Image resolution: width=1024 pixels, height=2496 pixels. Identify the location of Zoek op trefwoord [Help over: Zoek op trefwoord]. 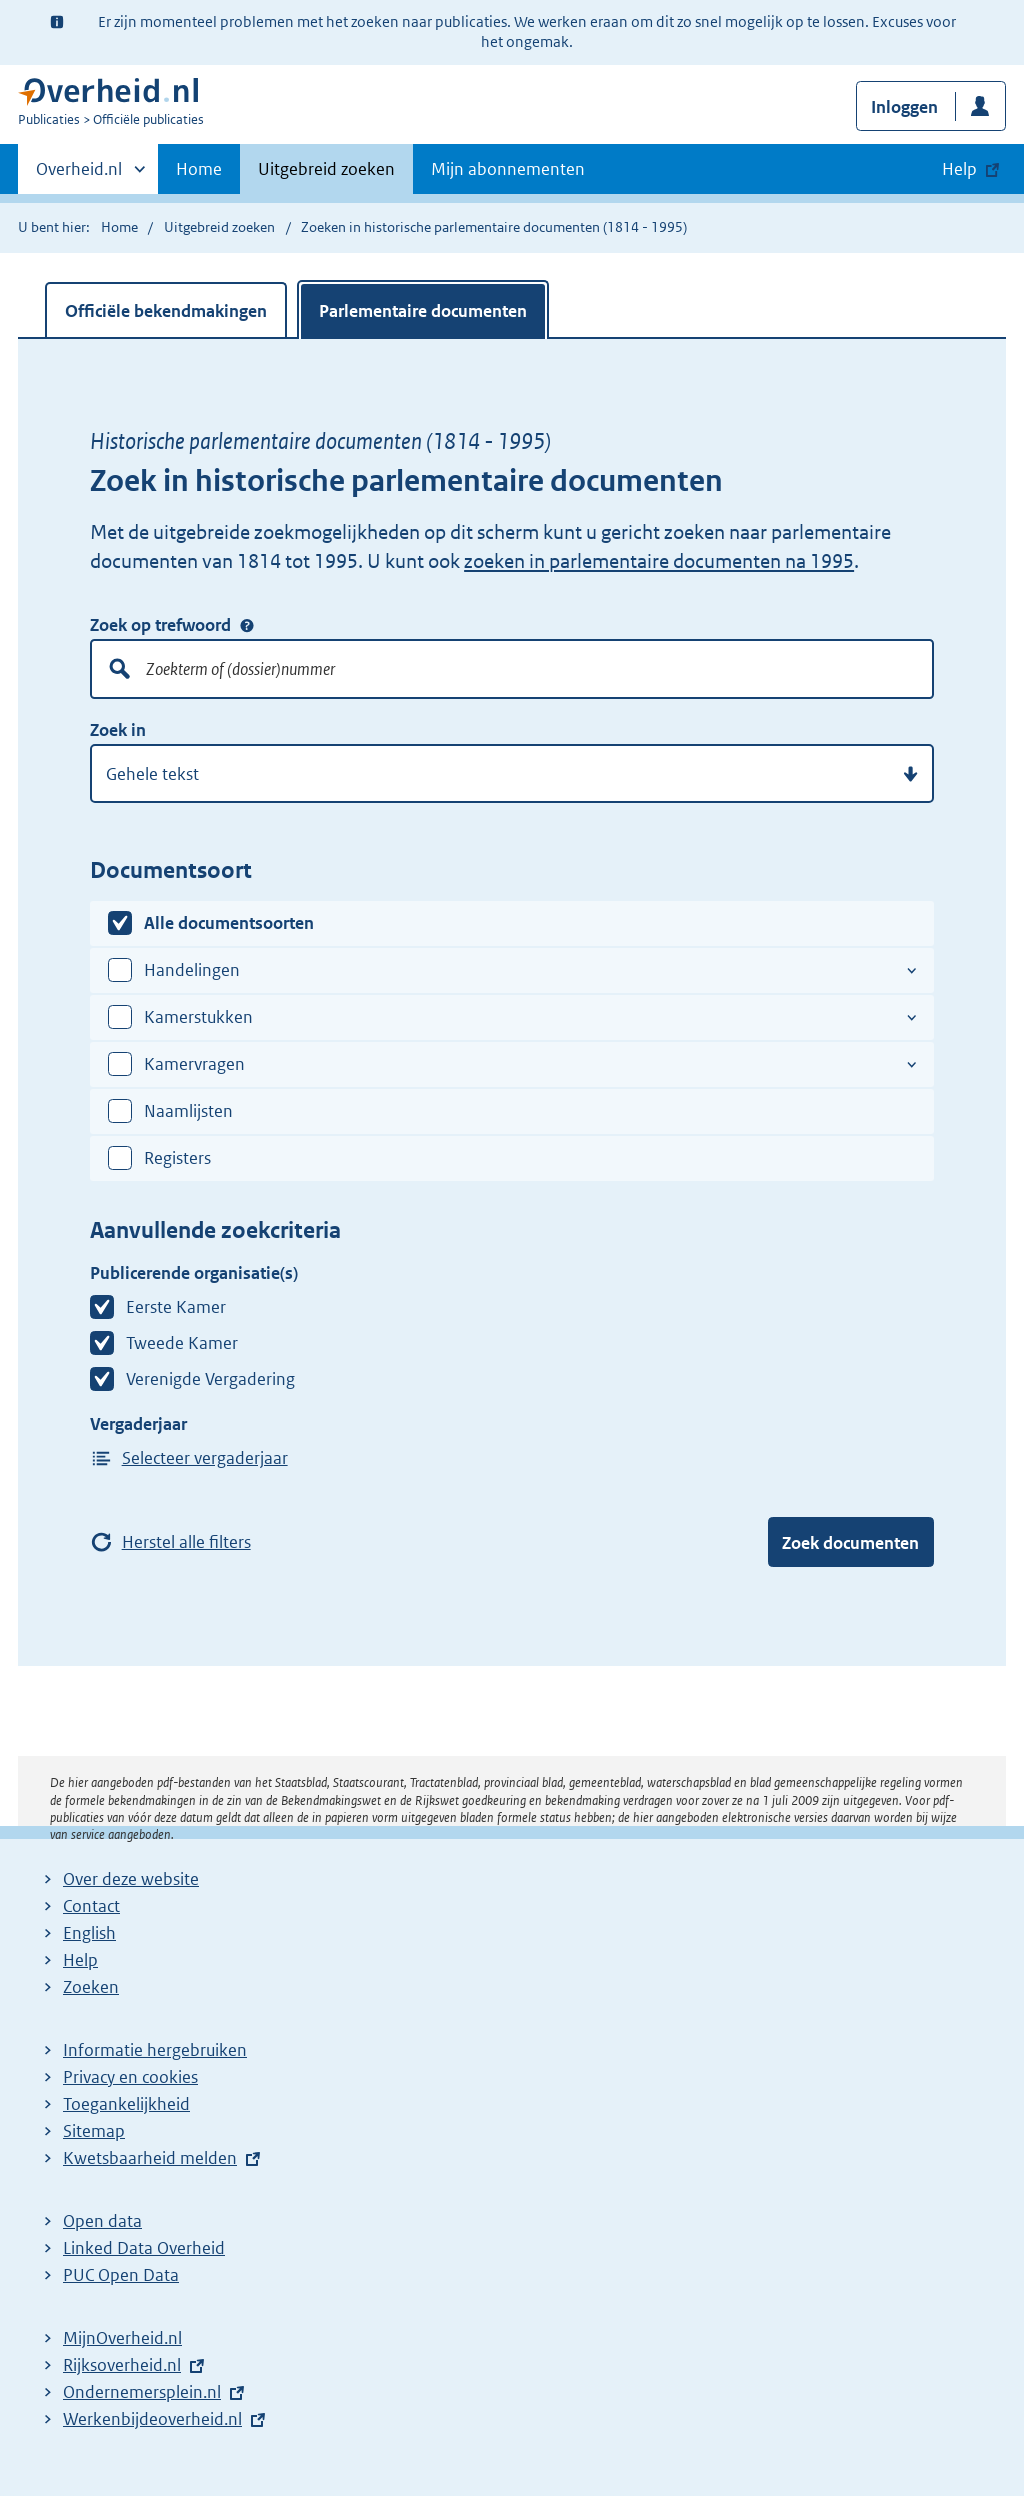
(247, 625).